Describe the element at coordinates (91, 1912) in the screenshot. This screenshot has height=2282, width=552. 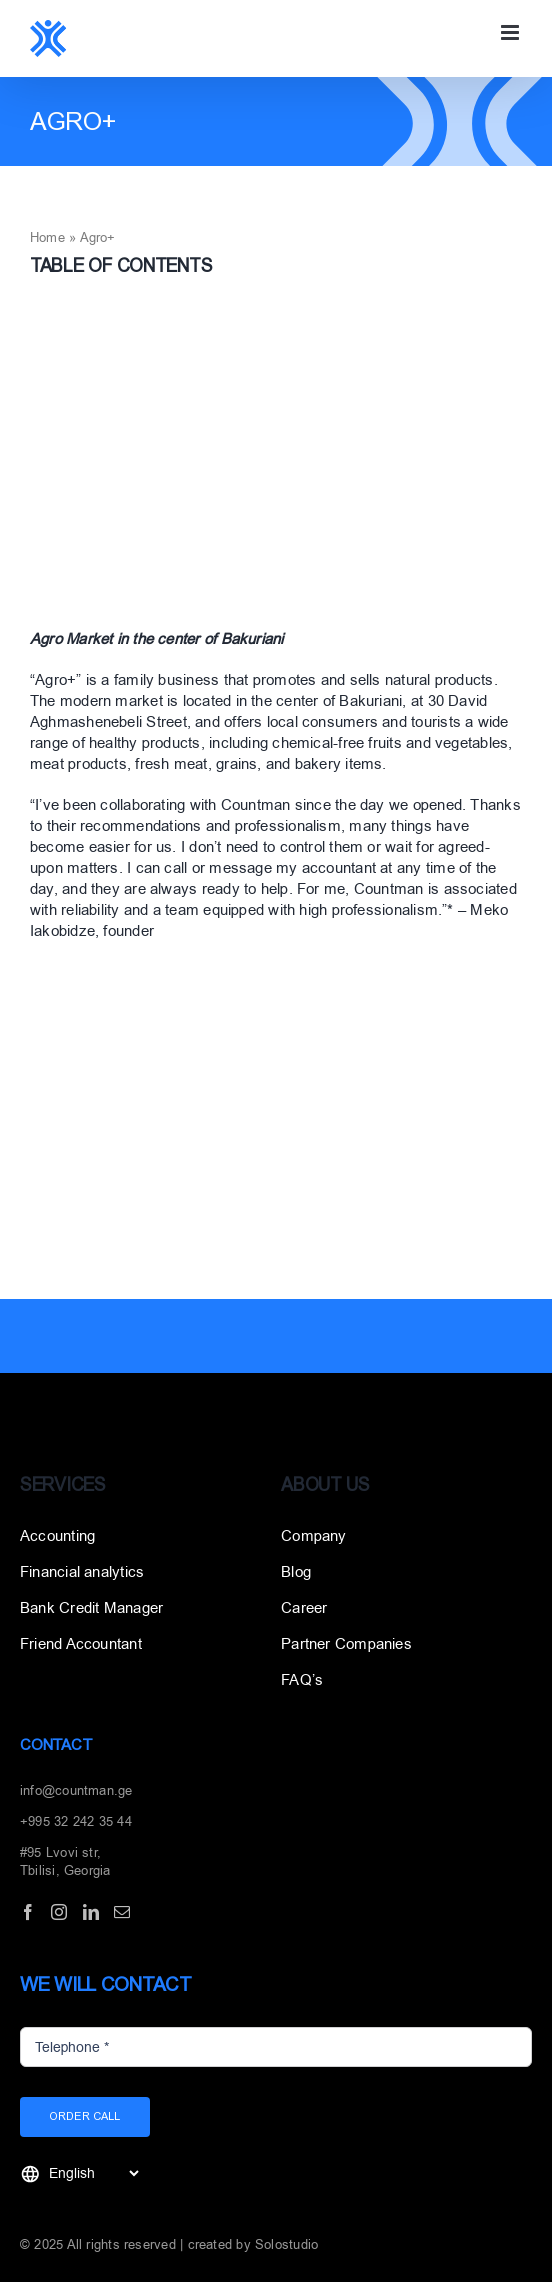
I see `[LinkedIn]` at that location.